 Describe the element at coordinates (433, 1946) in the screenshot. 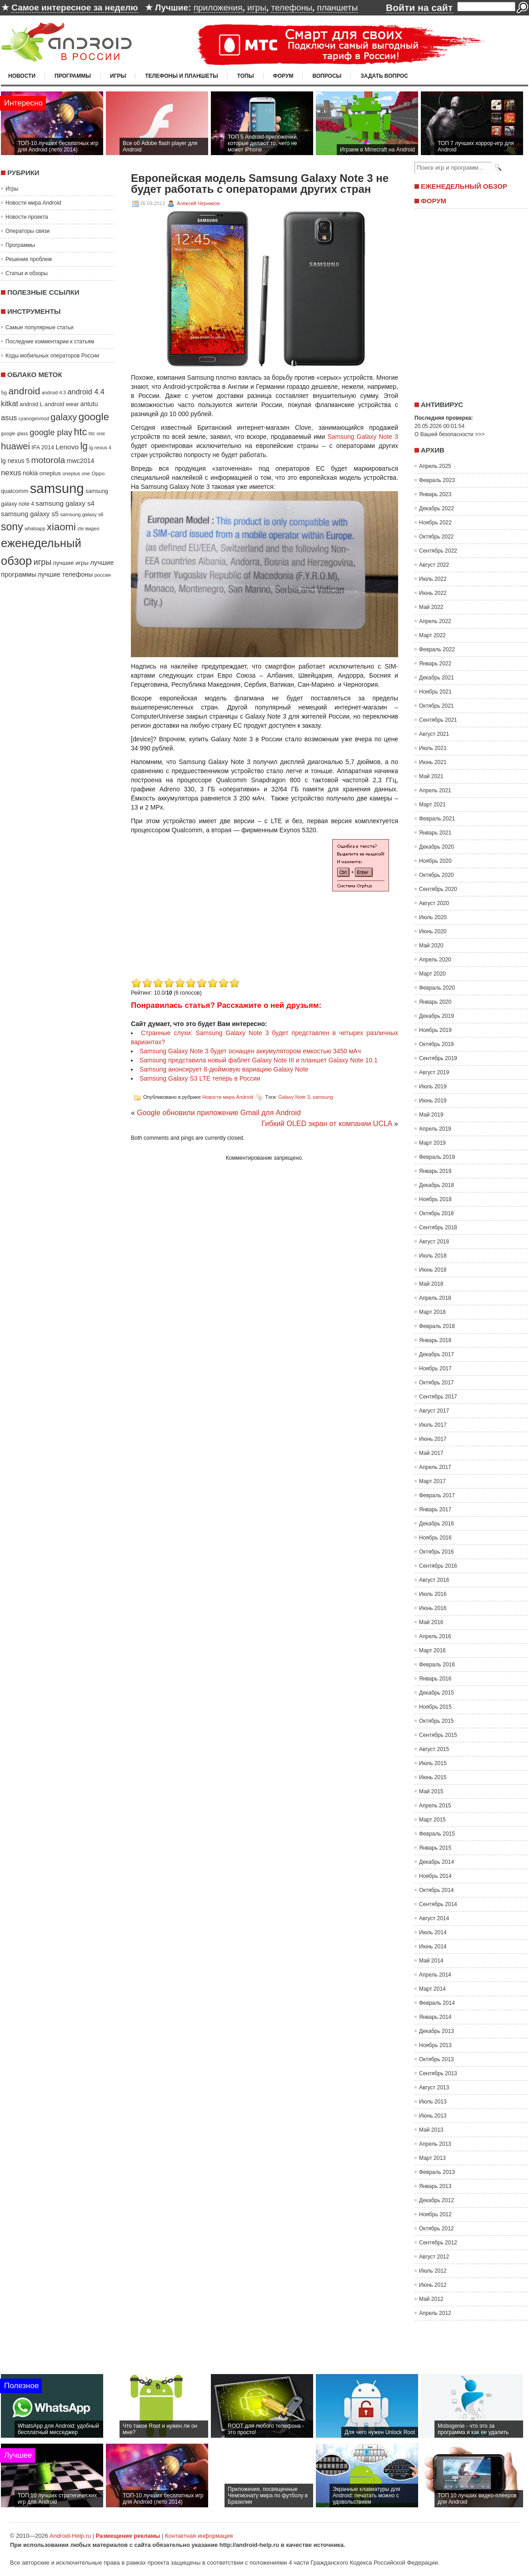

I see `Июнь 2014` at that location.